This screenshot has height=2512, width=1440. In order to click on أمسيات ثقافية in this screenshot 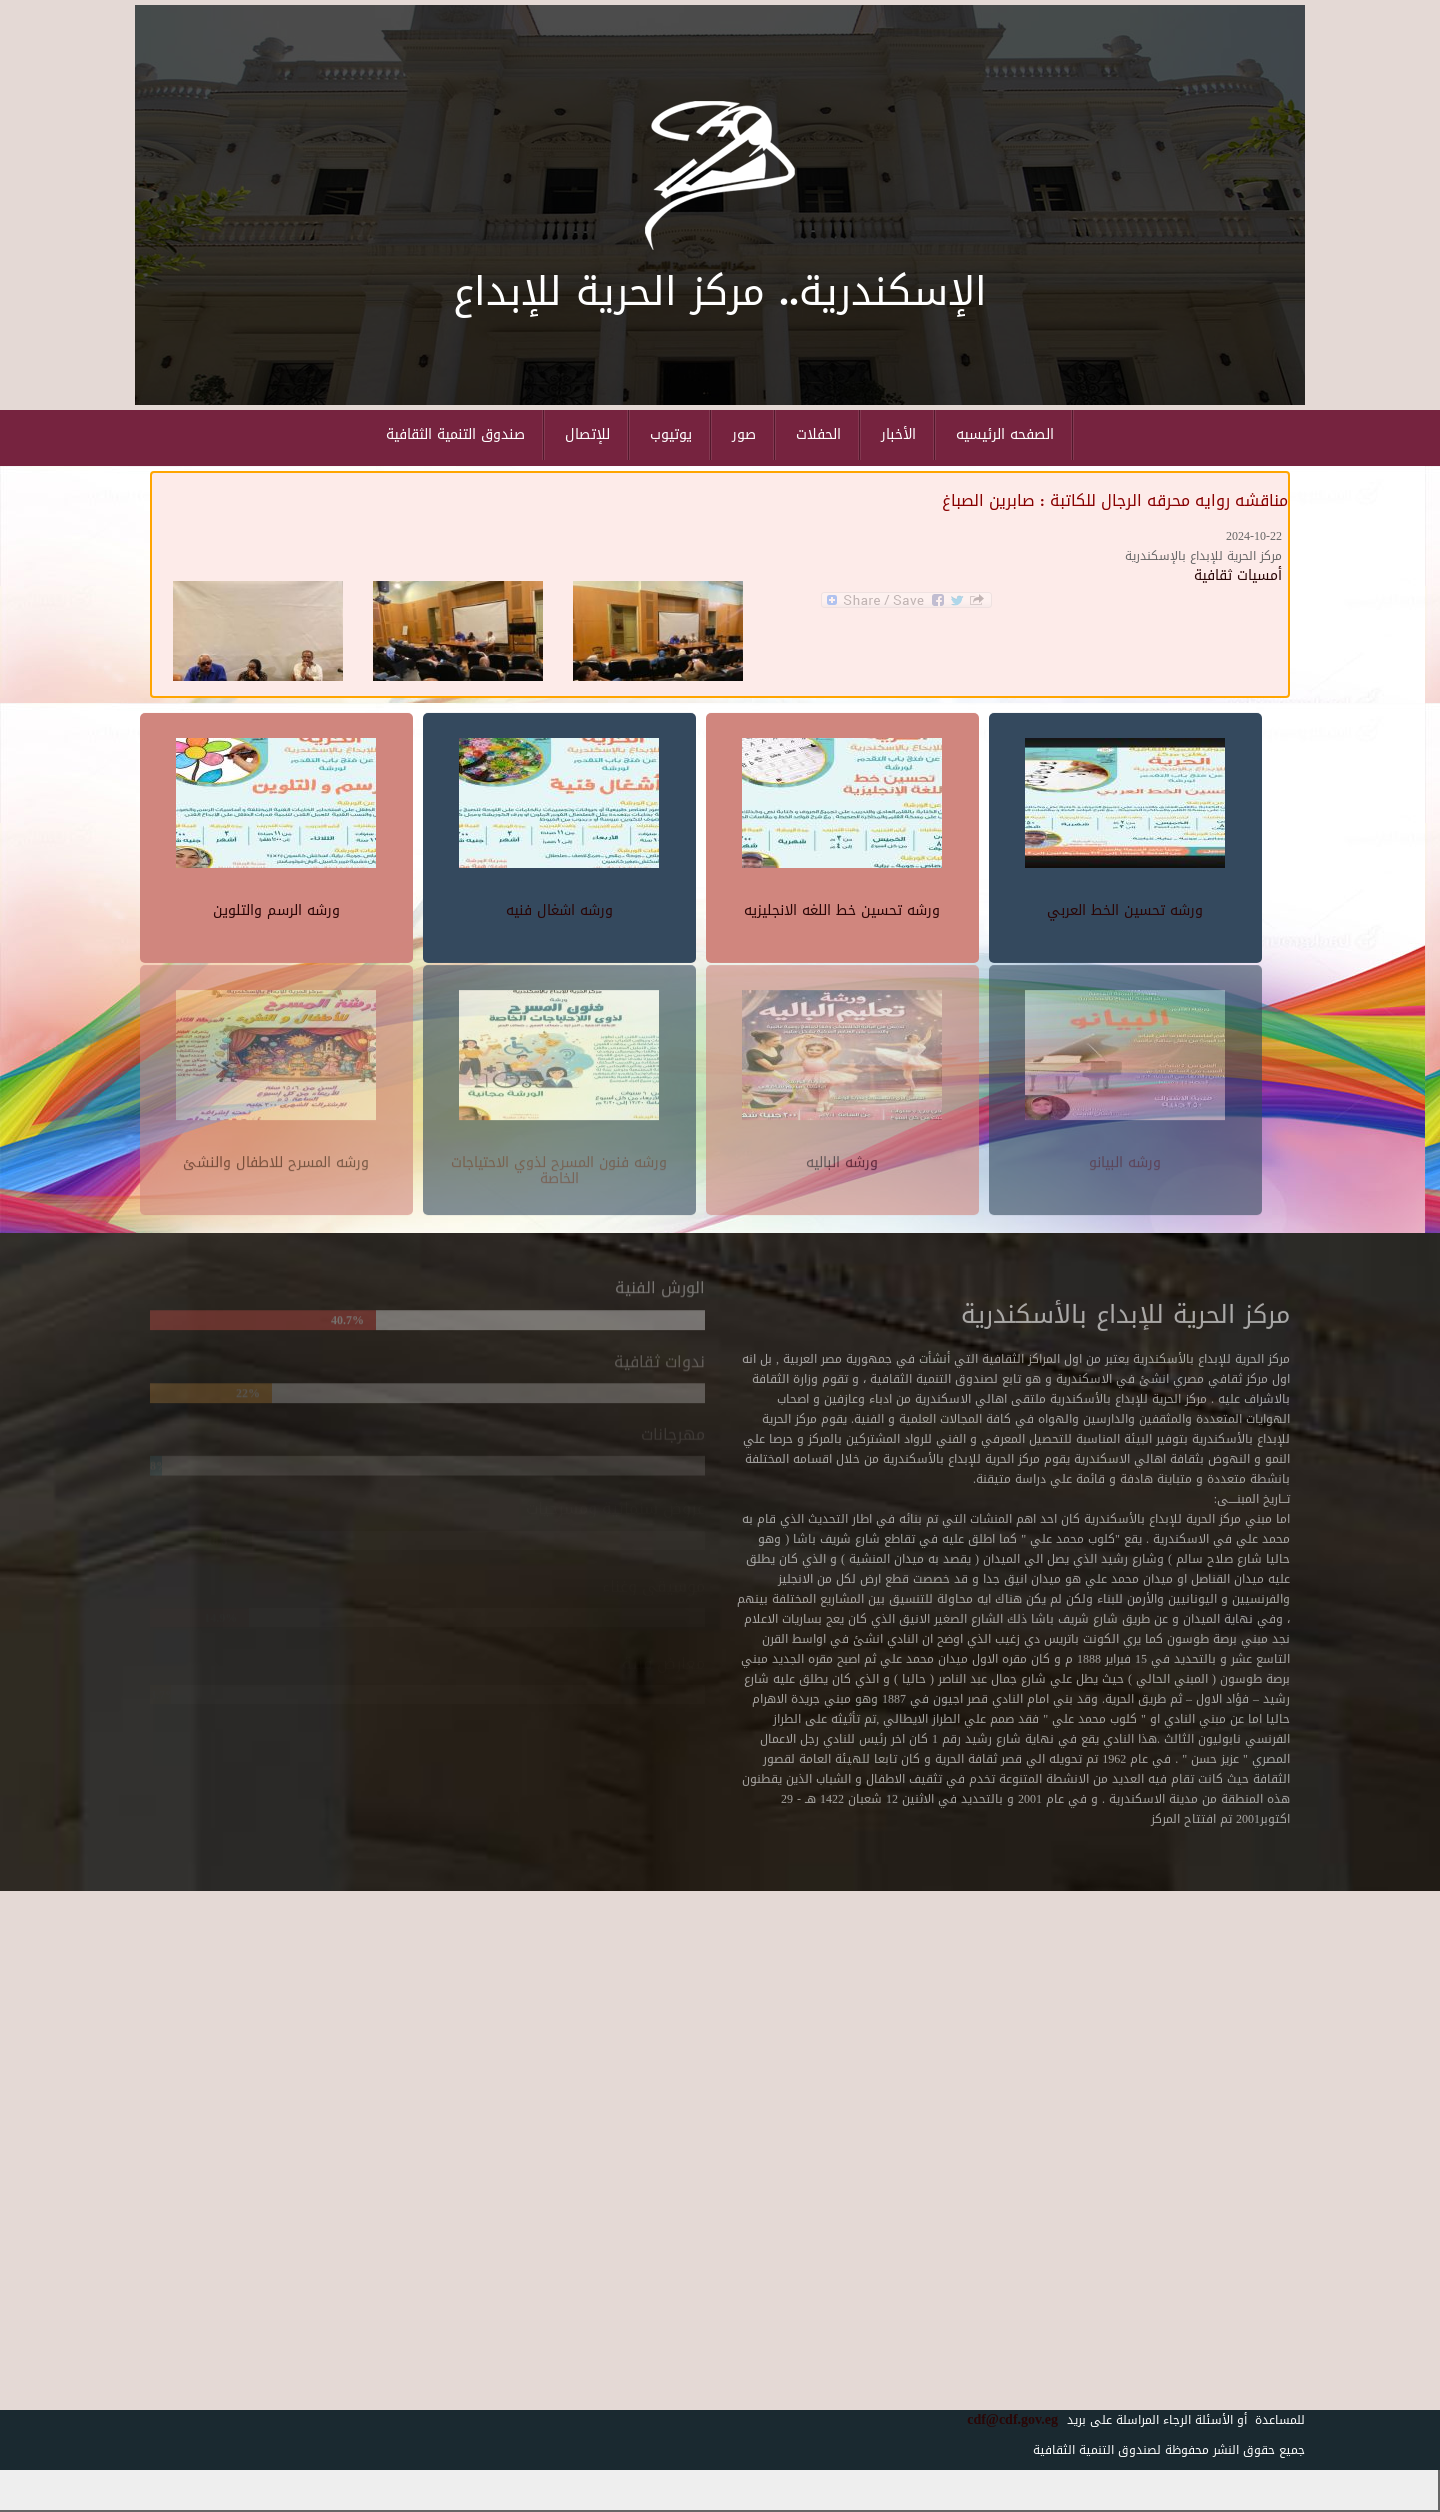, I will do `click(1238, 575)`.